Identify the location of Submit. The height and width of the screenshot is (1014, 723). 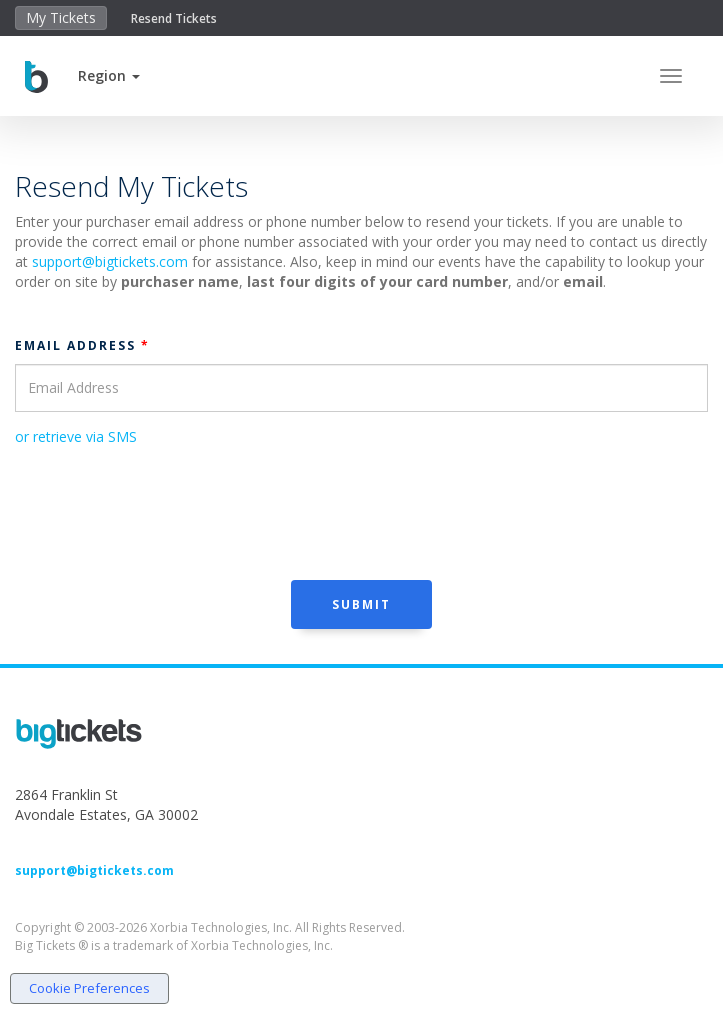
(361, 604).